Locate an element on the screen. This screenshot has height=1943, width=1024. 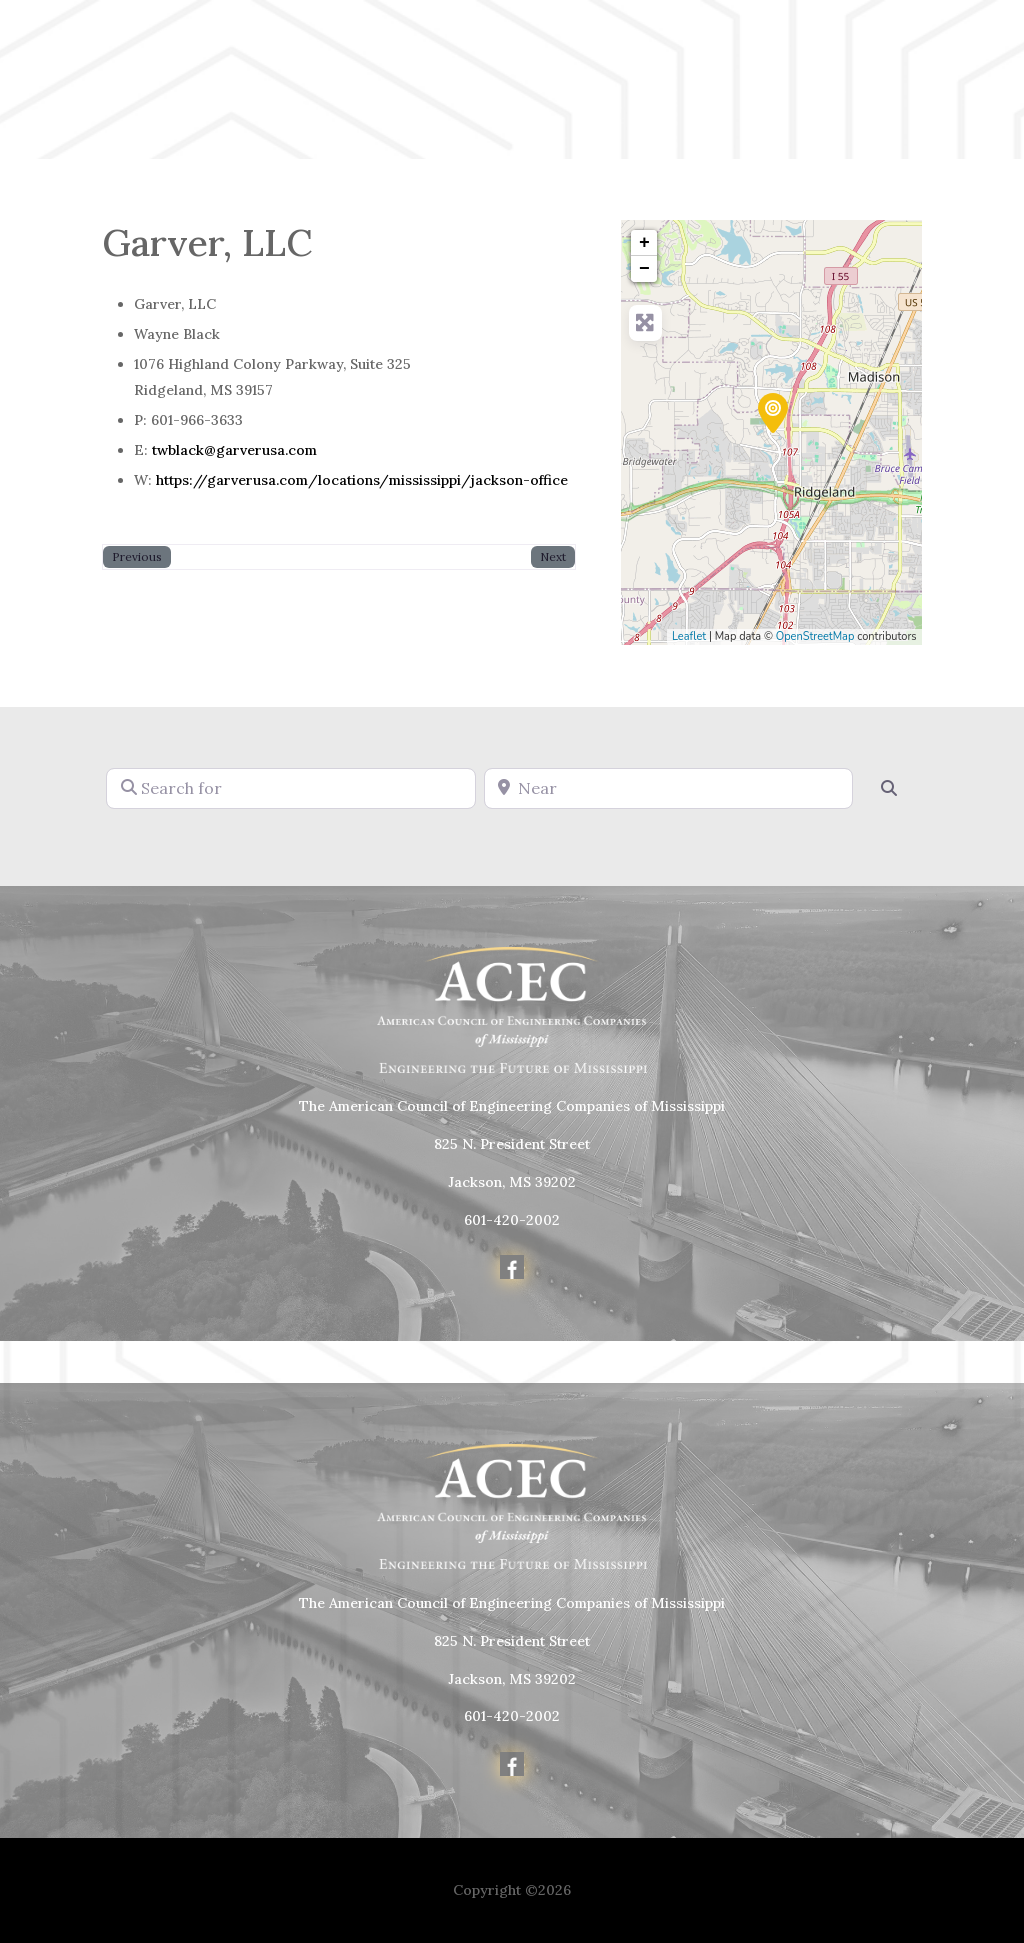
Member Info is located at coordinates (625, 67).